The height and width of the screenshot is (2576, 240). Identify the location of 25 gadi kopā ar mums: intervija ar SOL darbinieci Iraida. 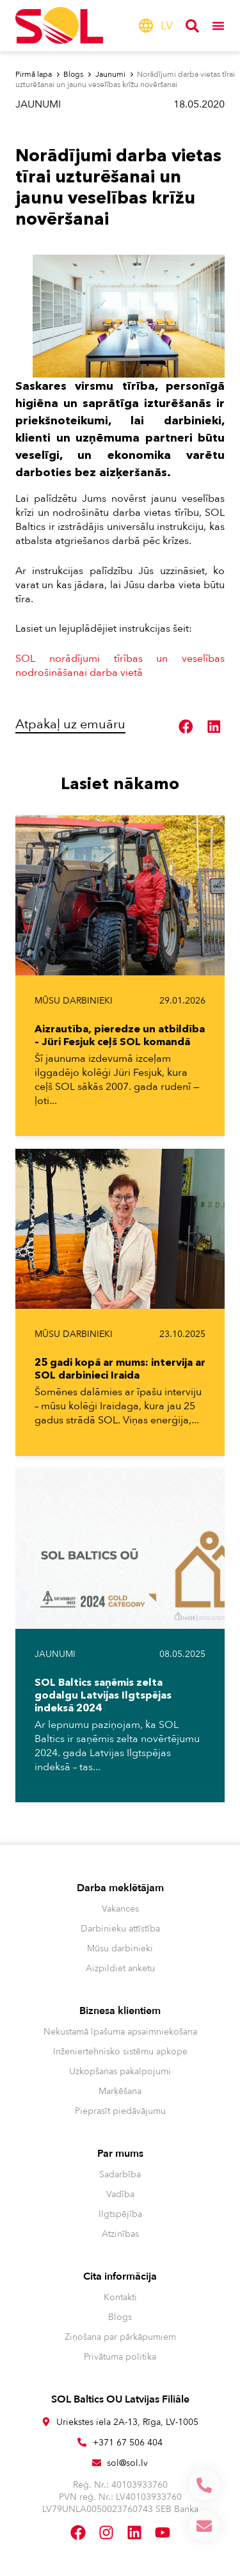
(120, 1368).